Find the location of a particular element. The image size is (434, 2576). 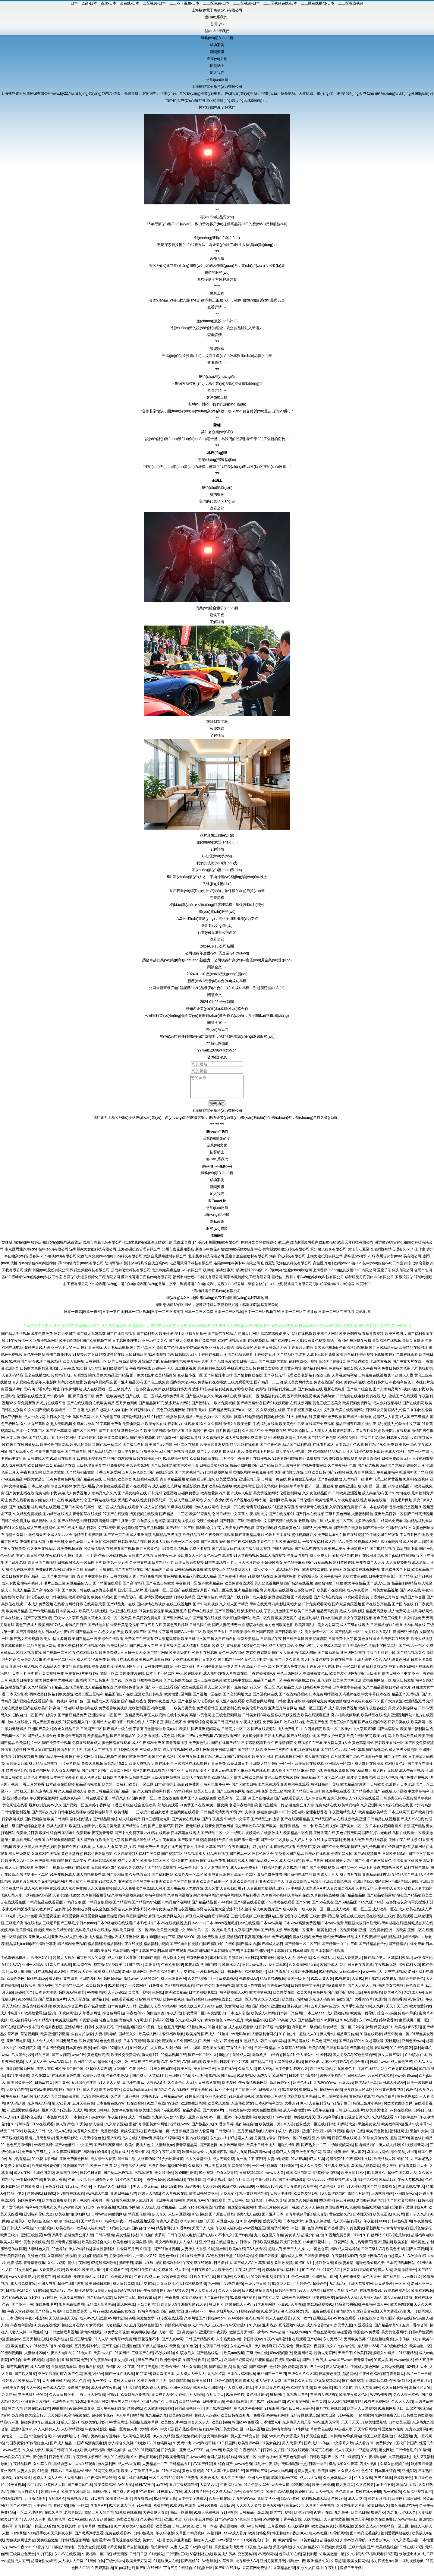

日本在线观看不卡 is located at coordinates (219, 1567).